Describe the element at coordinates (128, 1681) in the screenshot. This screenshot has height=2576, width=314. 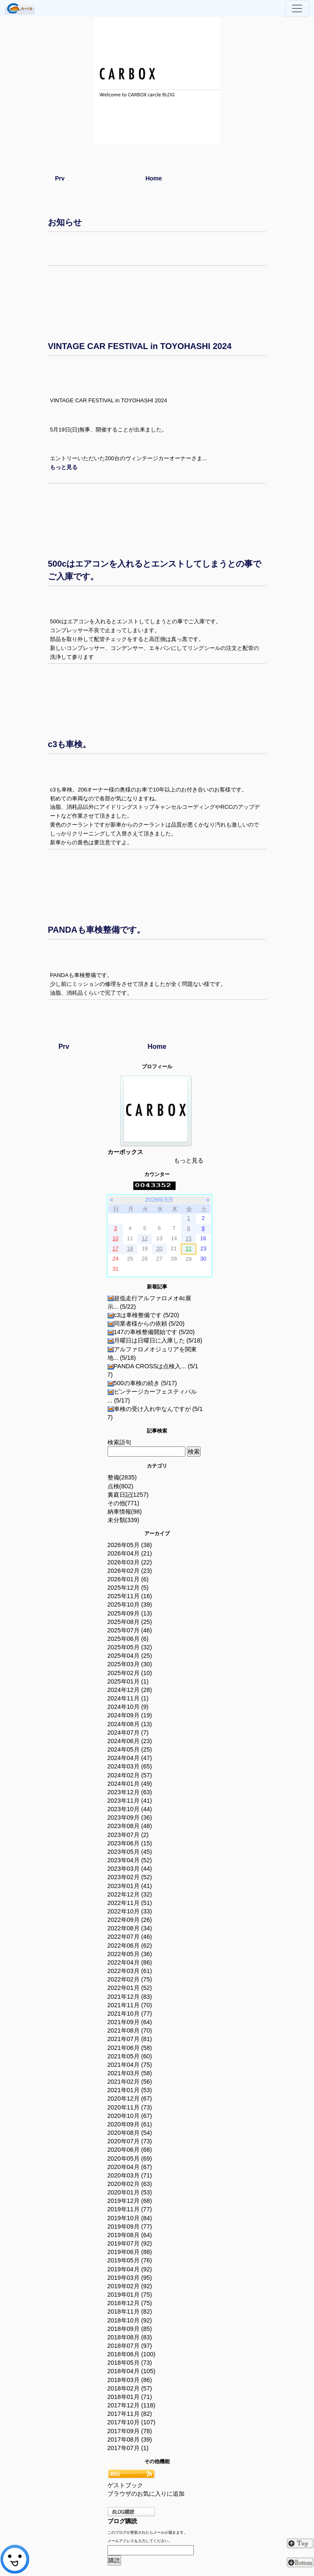
I see `2025年01月 (1)` at that location.